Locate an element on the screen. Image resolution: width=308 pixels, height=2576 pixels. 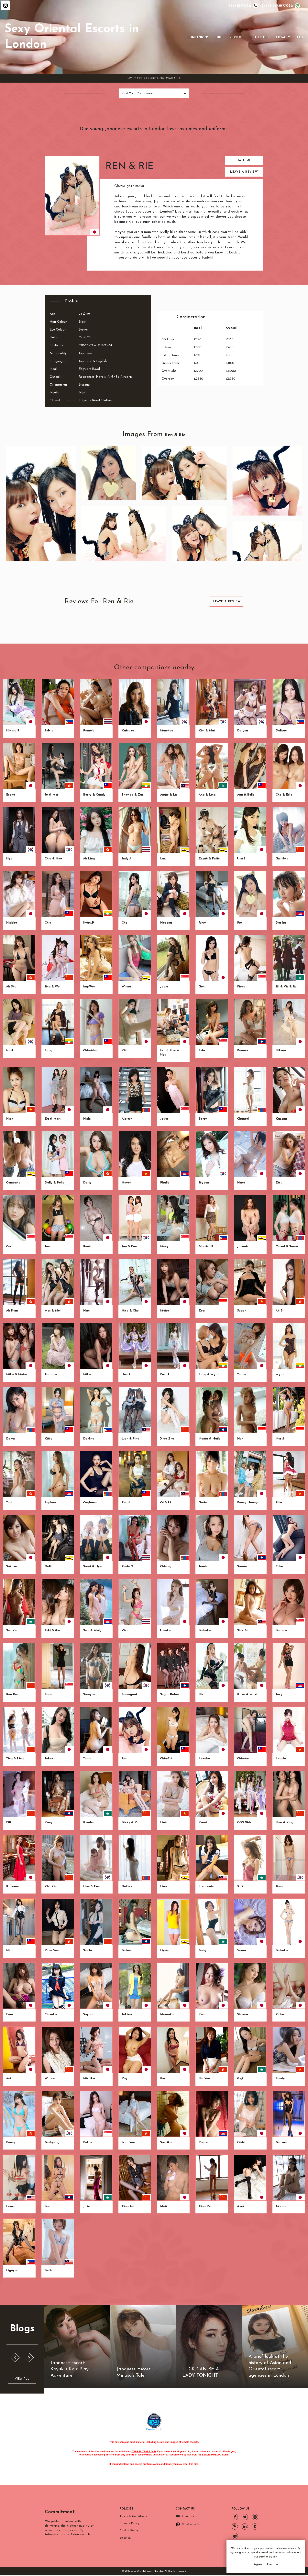
Rosie.Q is located at coordinates (128, 1567).